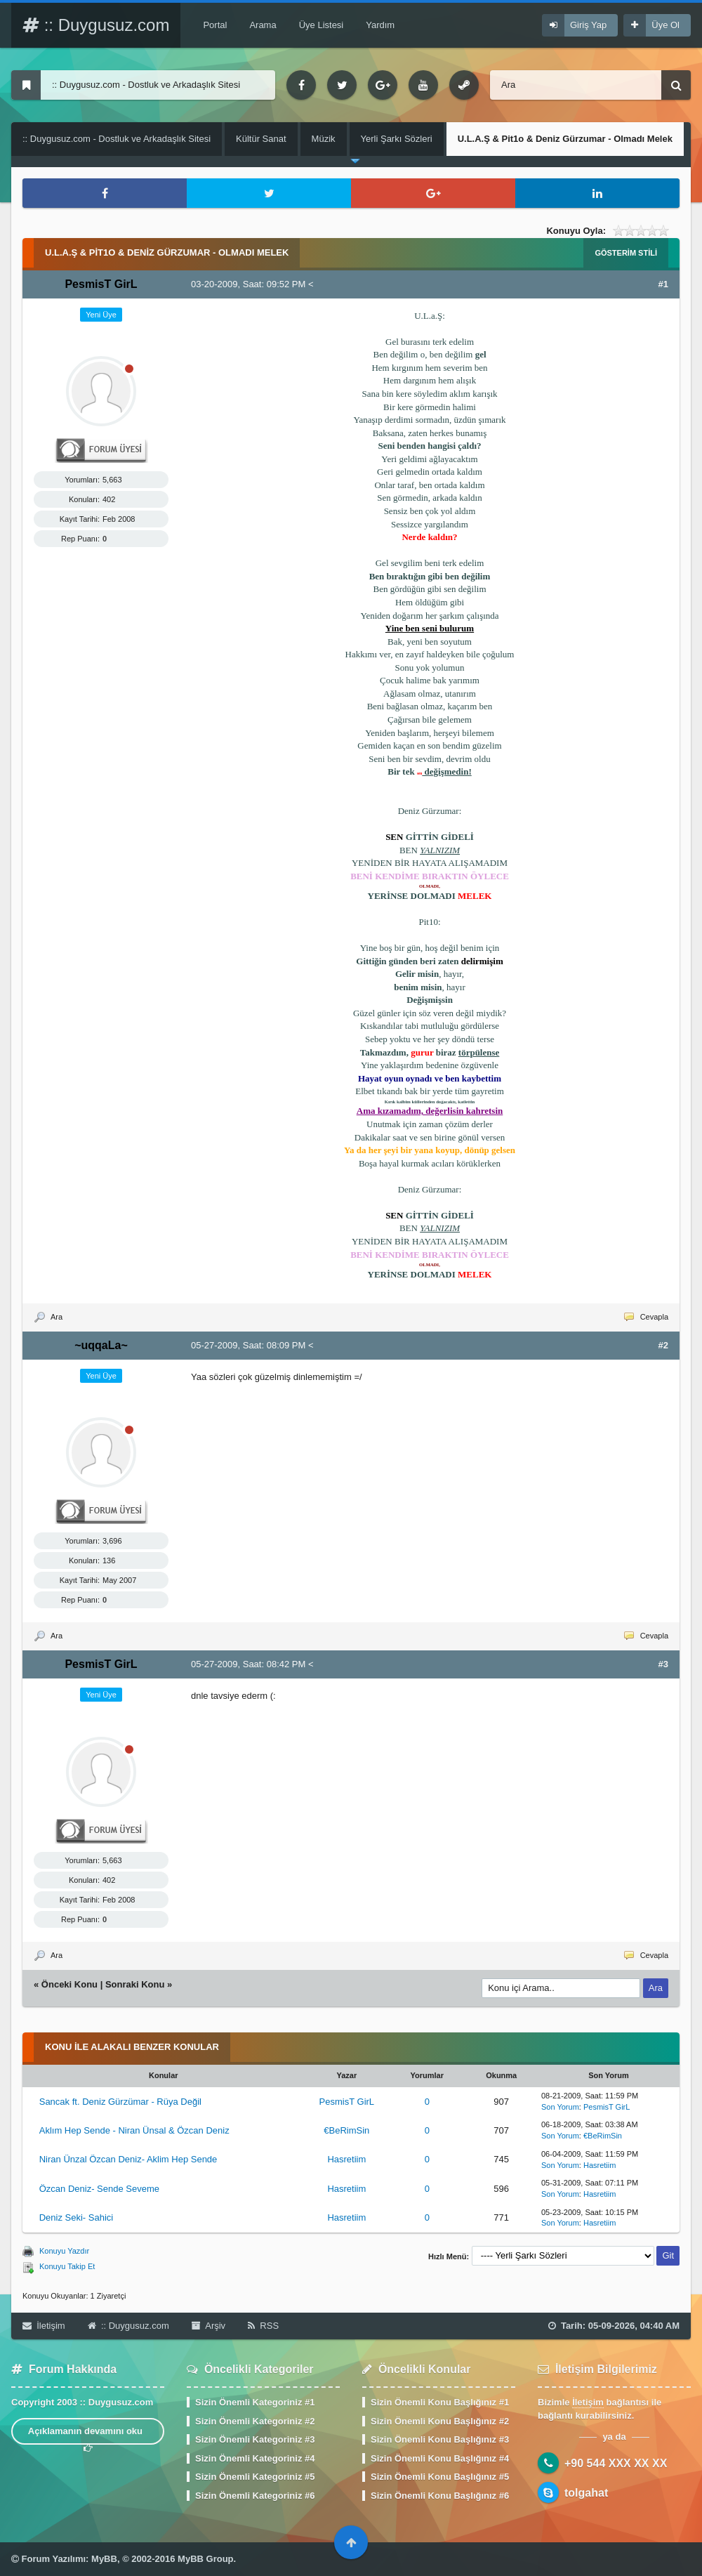  Describe the element at coordinates (116, 138) in the screenshot. I see `:: Duygusuz.com - Dostluk ve Arkadaşlık Sitesi` at that location.